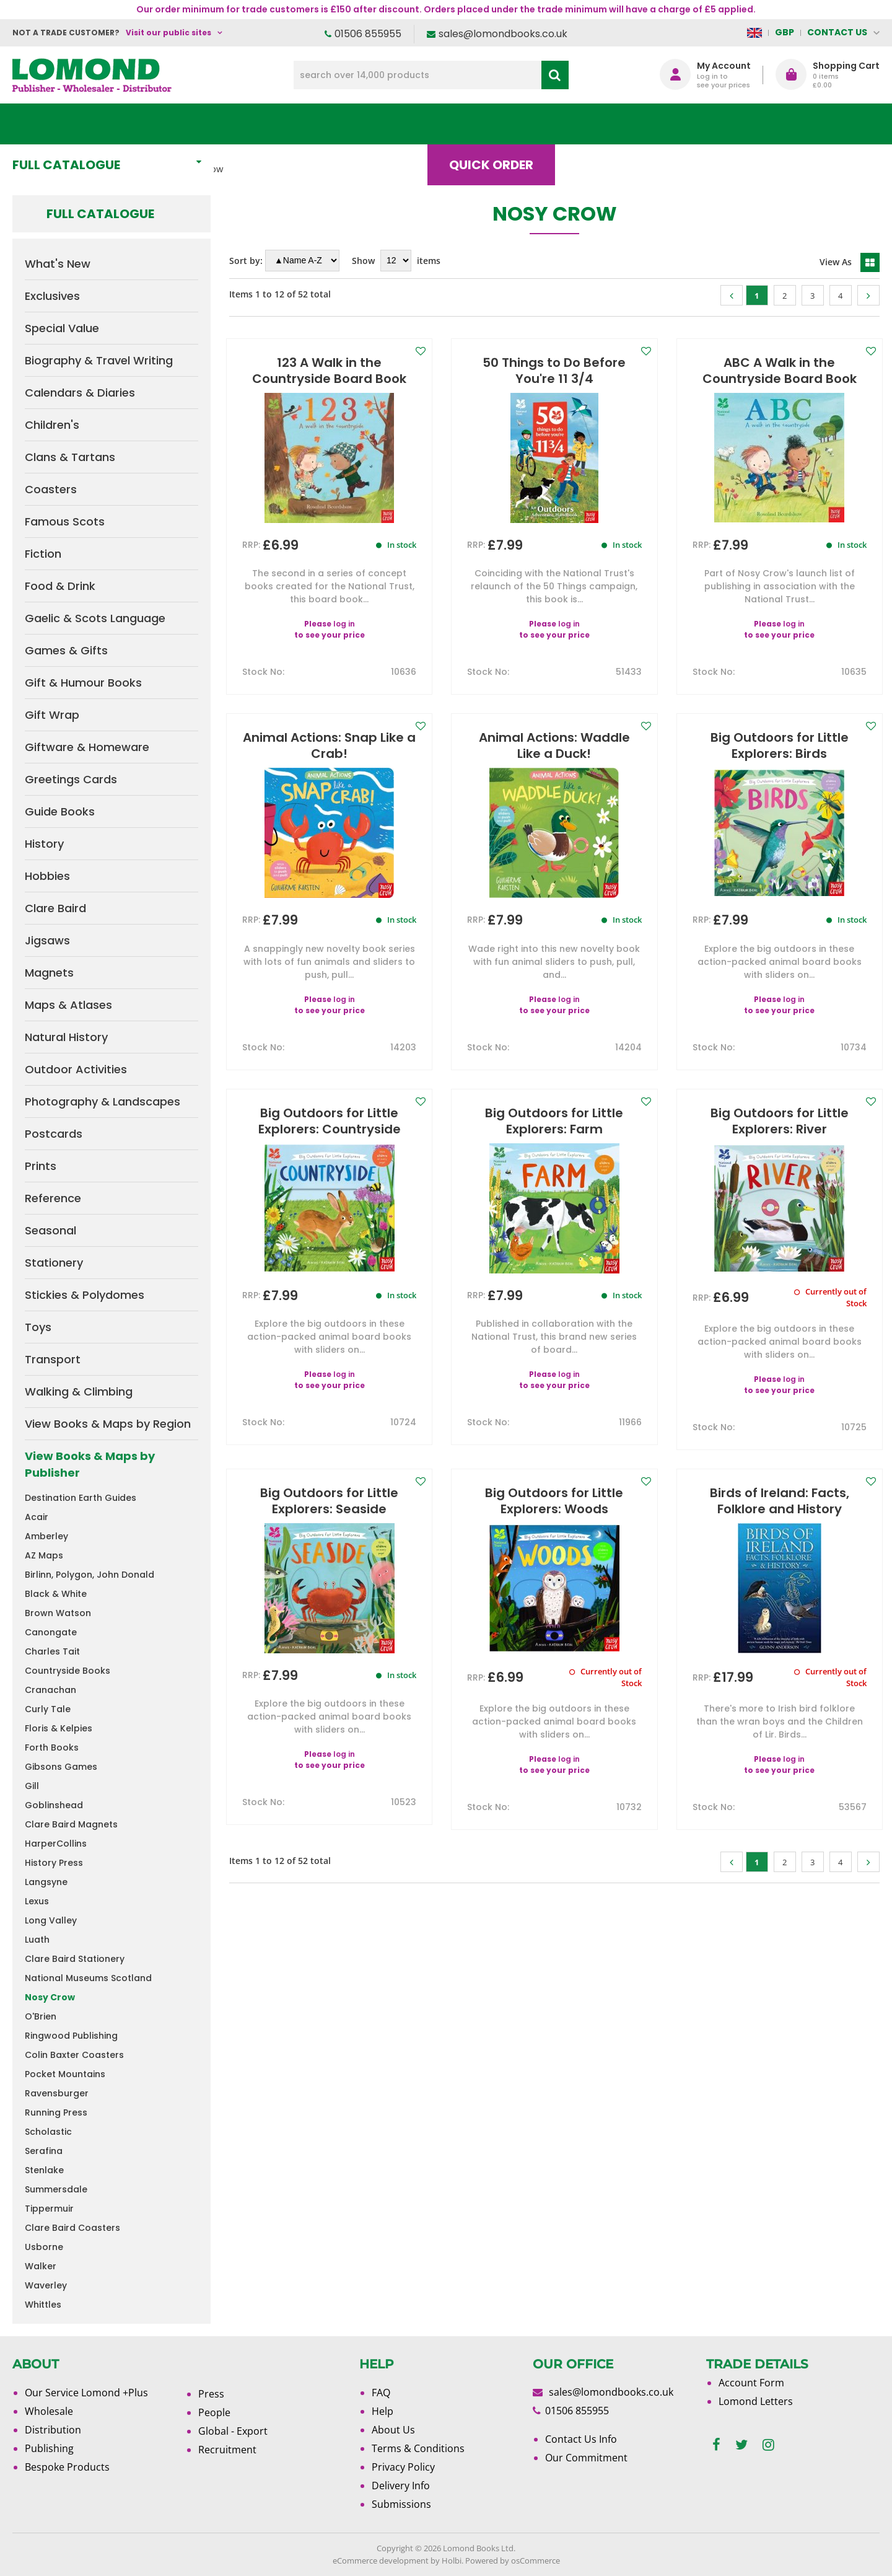 This screenshot has width=892, height=2576. I want to click on Postcards, so click(53, 1133).